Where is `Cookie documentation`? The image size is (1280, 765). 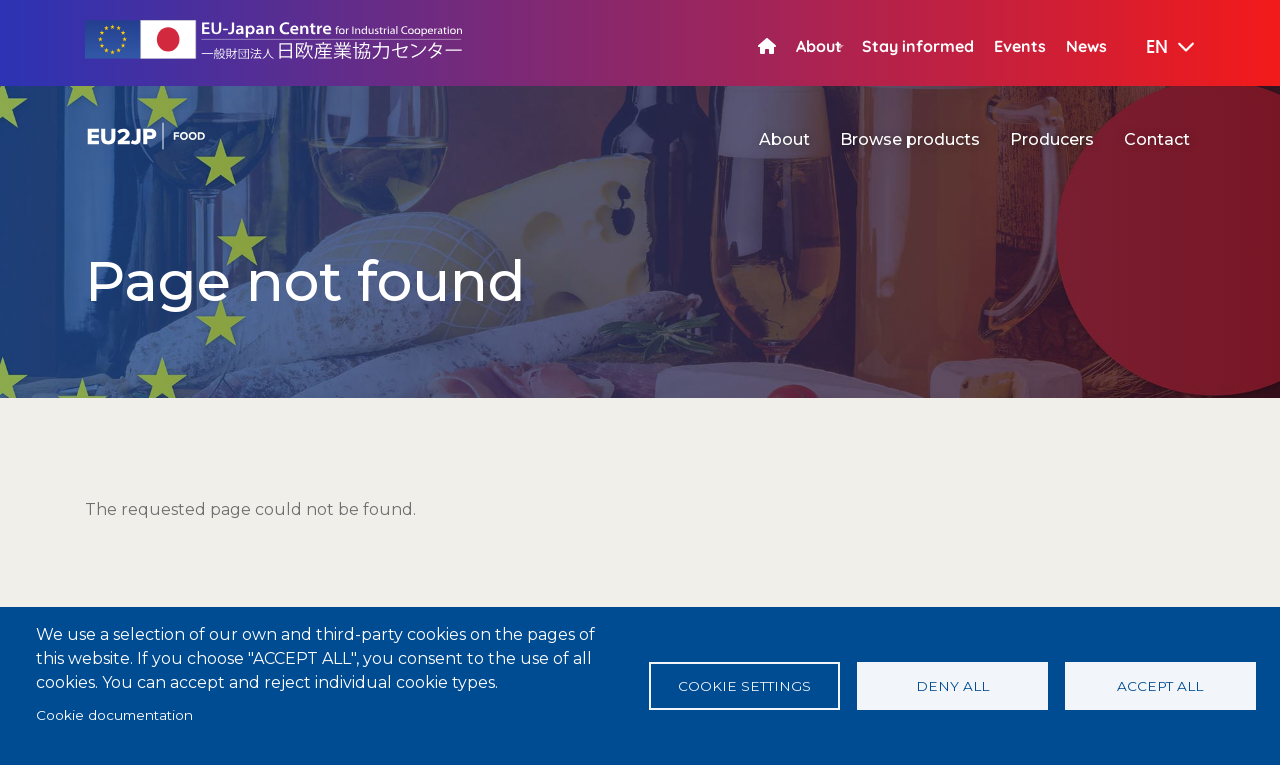 Cookie documentation is located at coordinates (114, 715).